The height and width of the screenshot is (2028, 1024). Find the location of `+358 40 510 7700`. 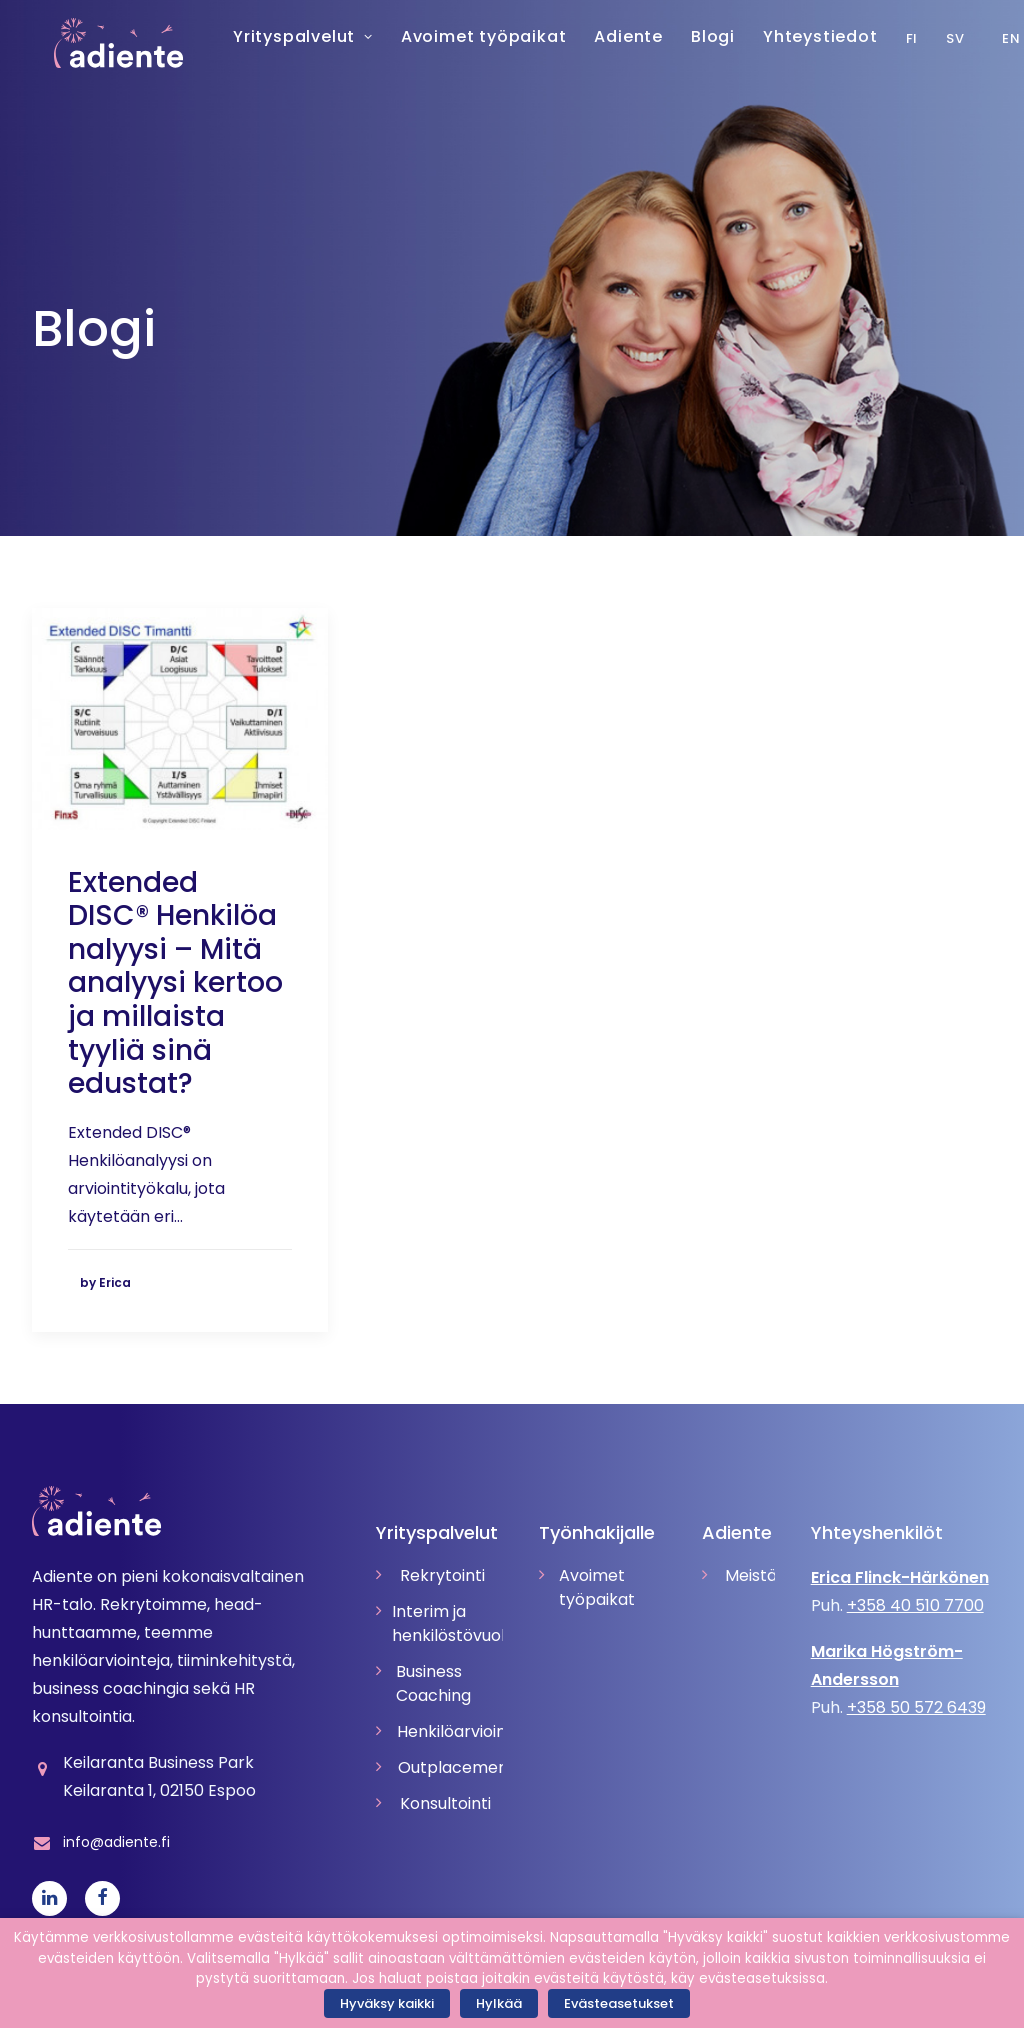

+358 40 510 7700 is located at coordinates (915, 1605).